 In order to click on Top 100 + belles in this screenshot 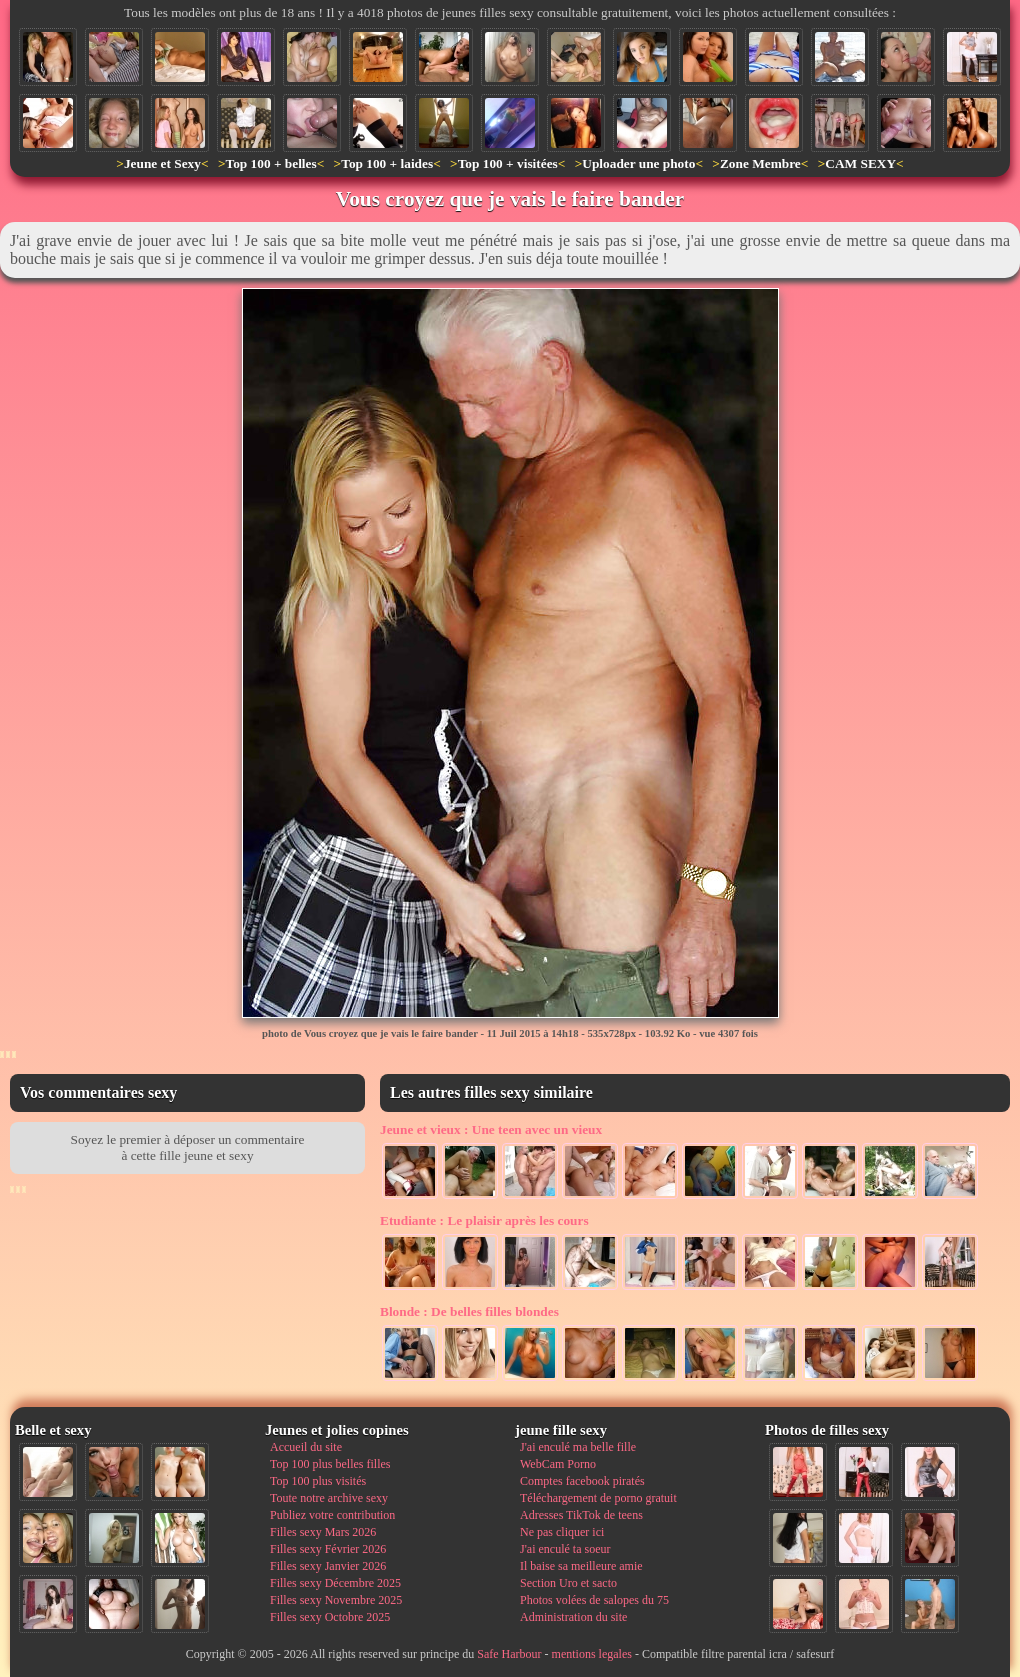, I will do `click(270, 163)`.